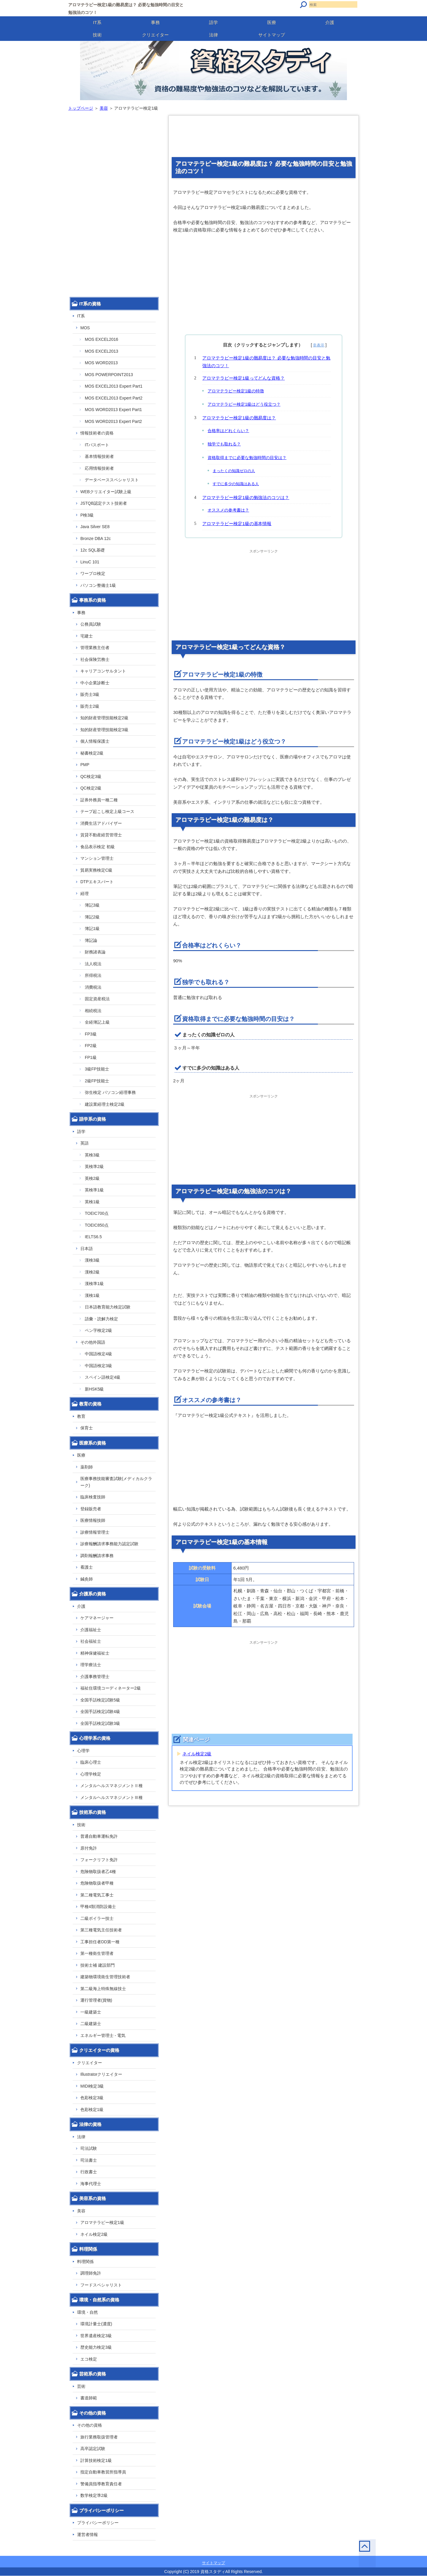 This screenshot has height=2576, width=427. I want to click on キャリアコンサルタント, so click(103, 671).